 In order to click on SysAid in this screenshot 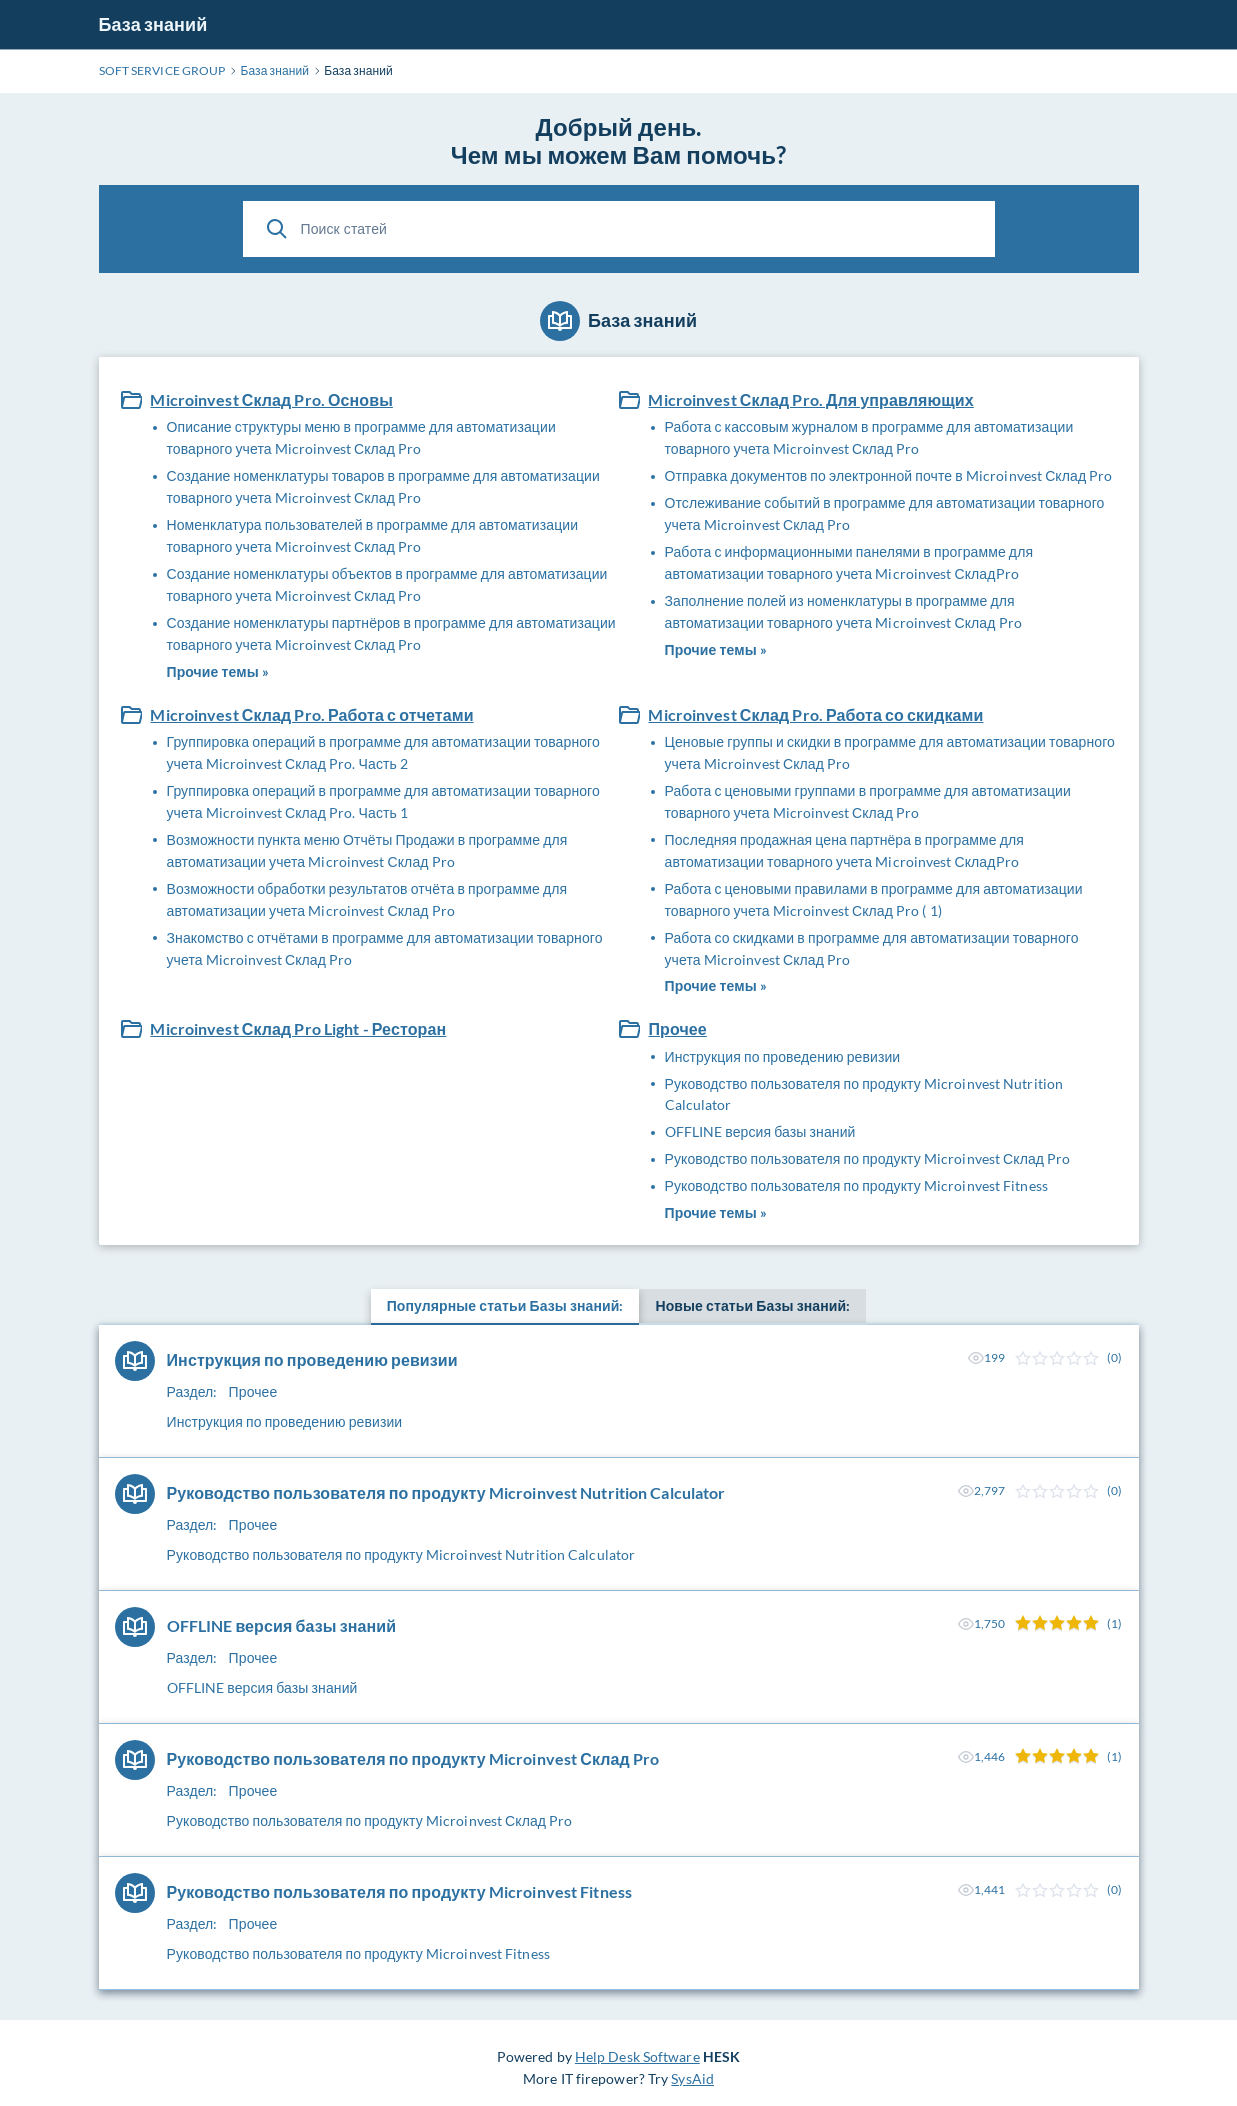, I will do `click(692, 2078)`.